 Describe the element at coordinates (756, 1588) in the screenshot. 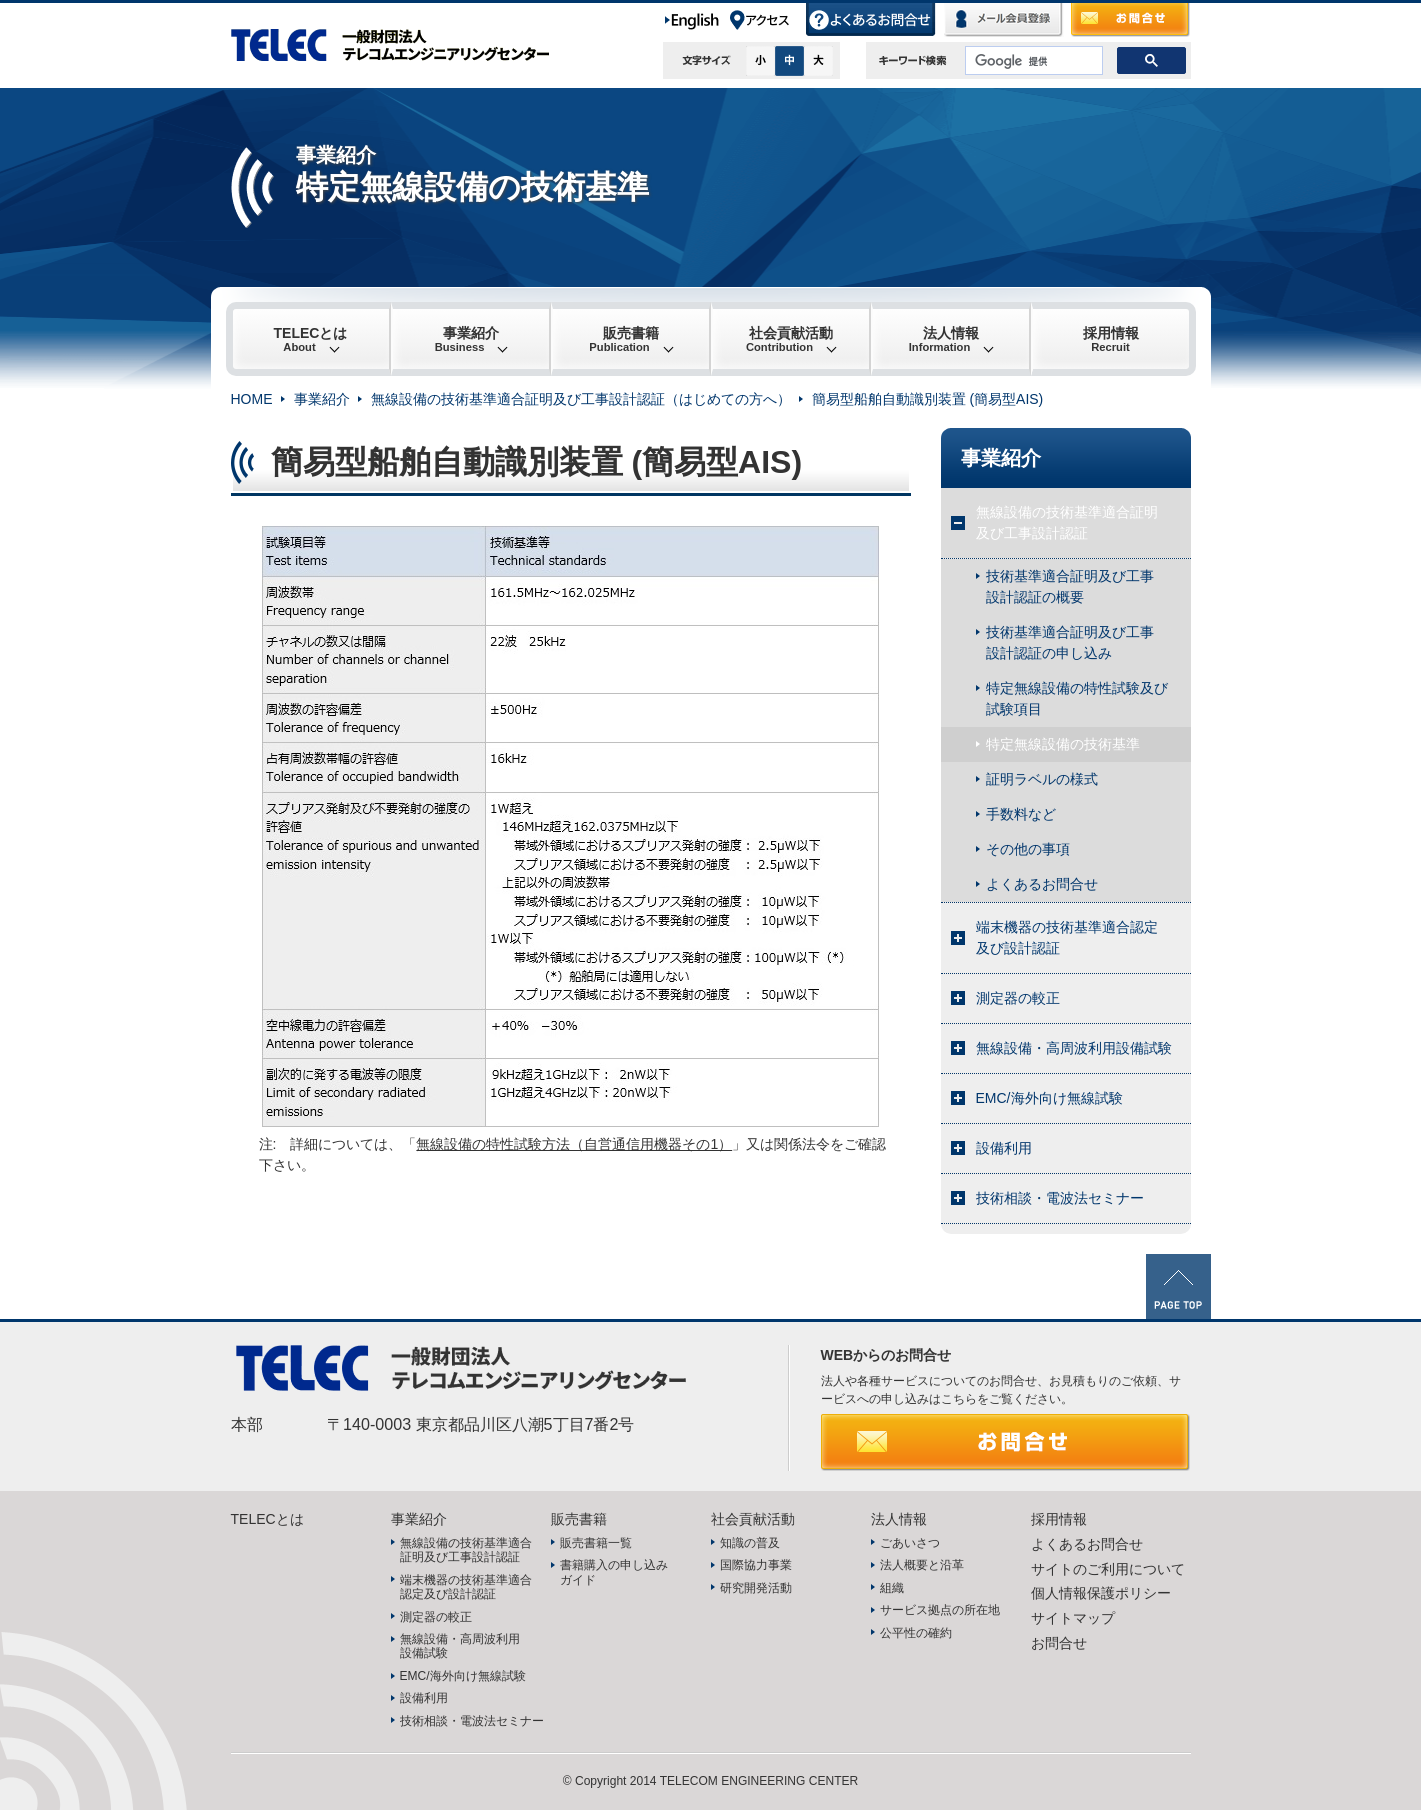

I see `研究開発活動` at that location.